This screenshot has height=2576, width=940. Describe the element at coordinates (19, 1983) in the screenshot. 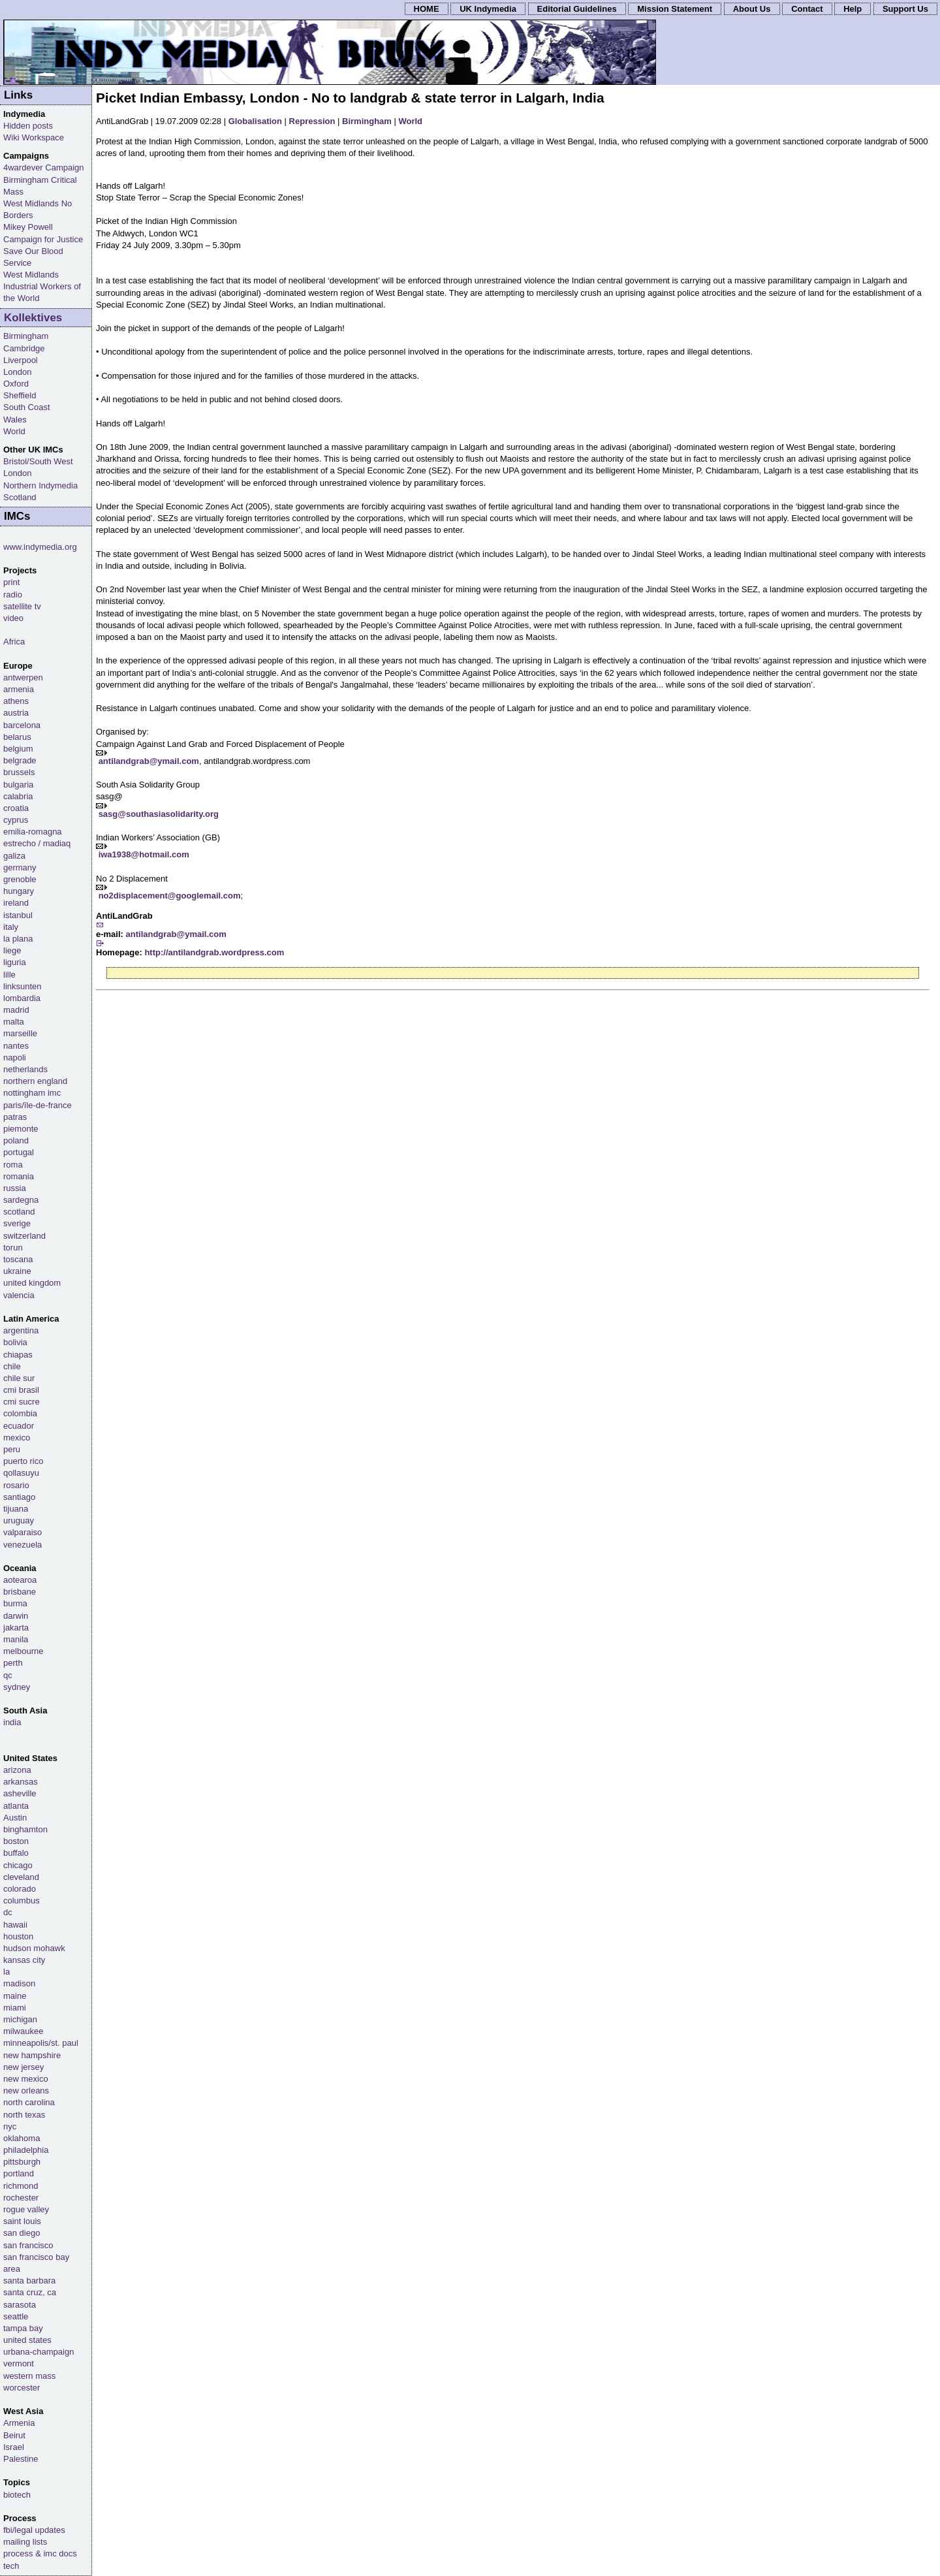

I see `madison` at that location.